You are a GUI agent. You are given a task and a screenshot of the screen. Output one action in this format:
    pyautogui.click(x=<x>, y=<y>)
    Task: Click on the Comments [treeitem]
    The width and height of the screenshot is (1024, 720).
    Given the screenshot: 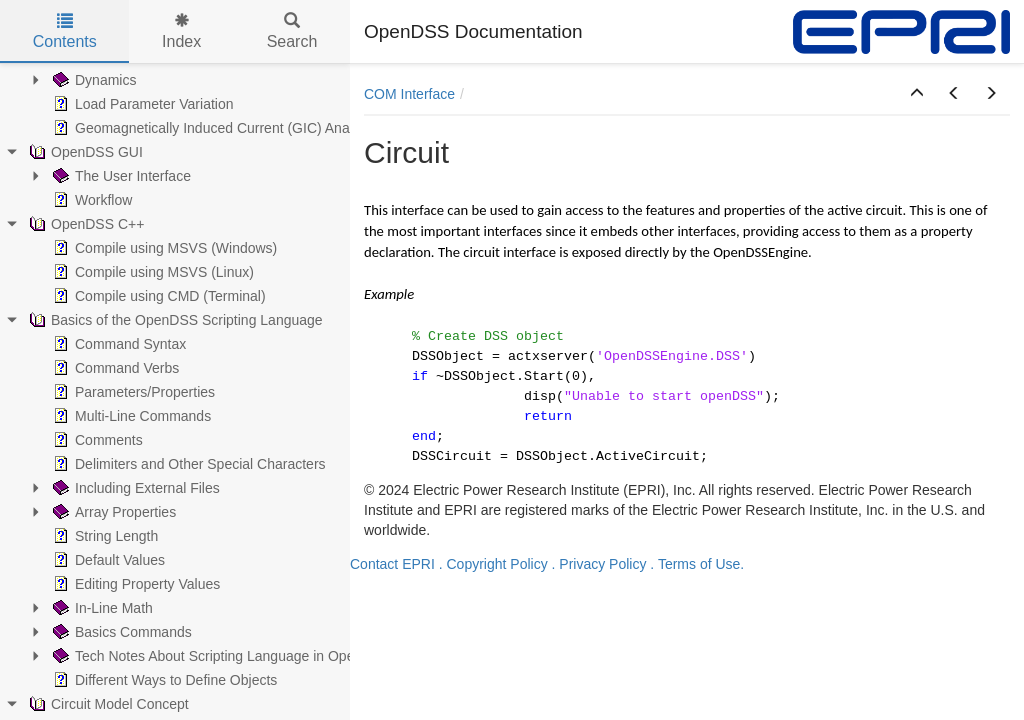 What is the action you would take?
    pyautogui.click(x=96, y=440)
    